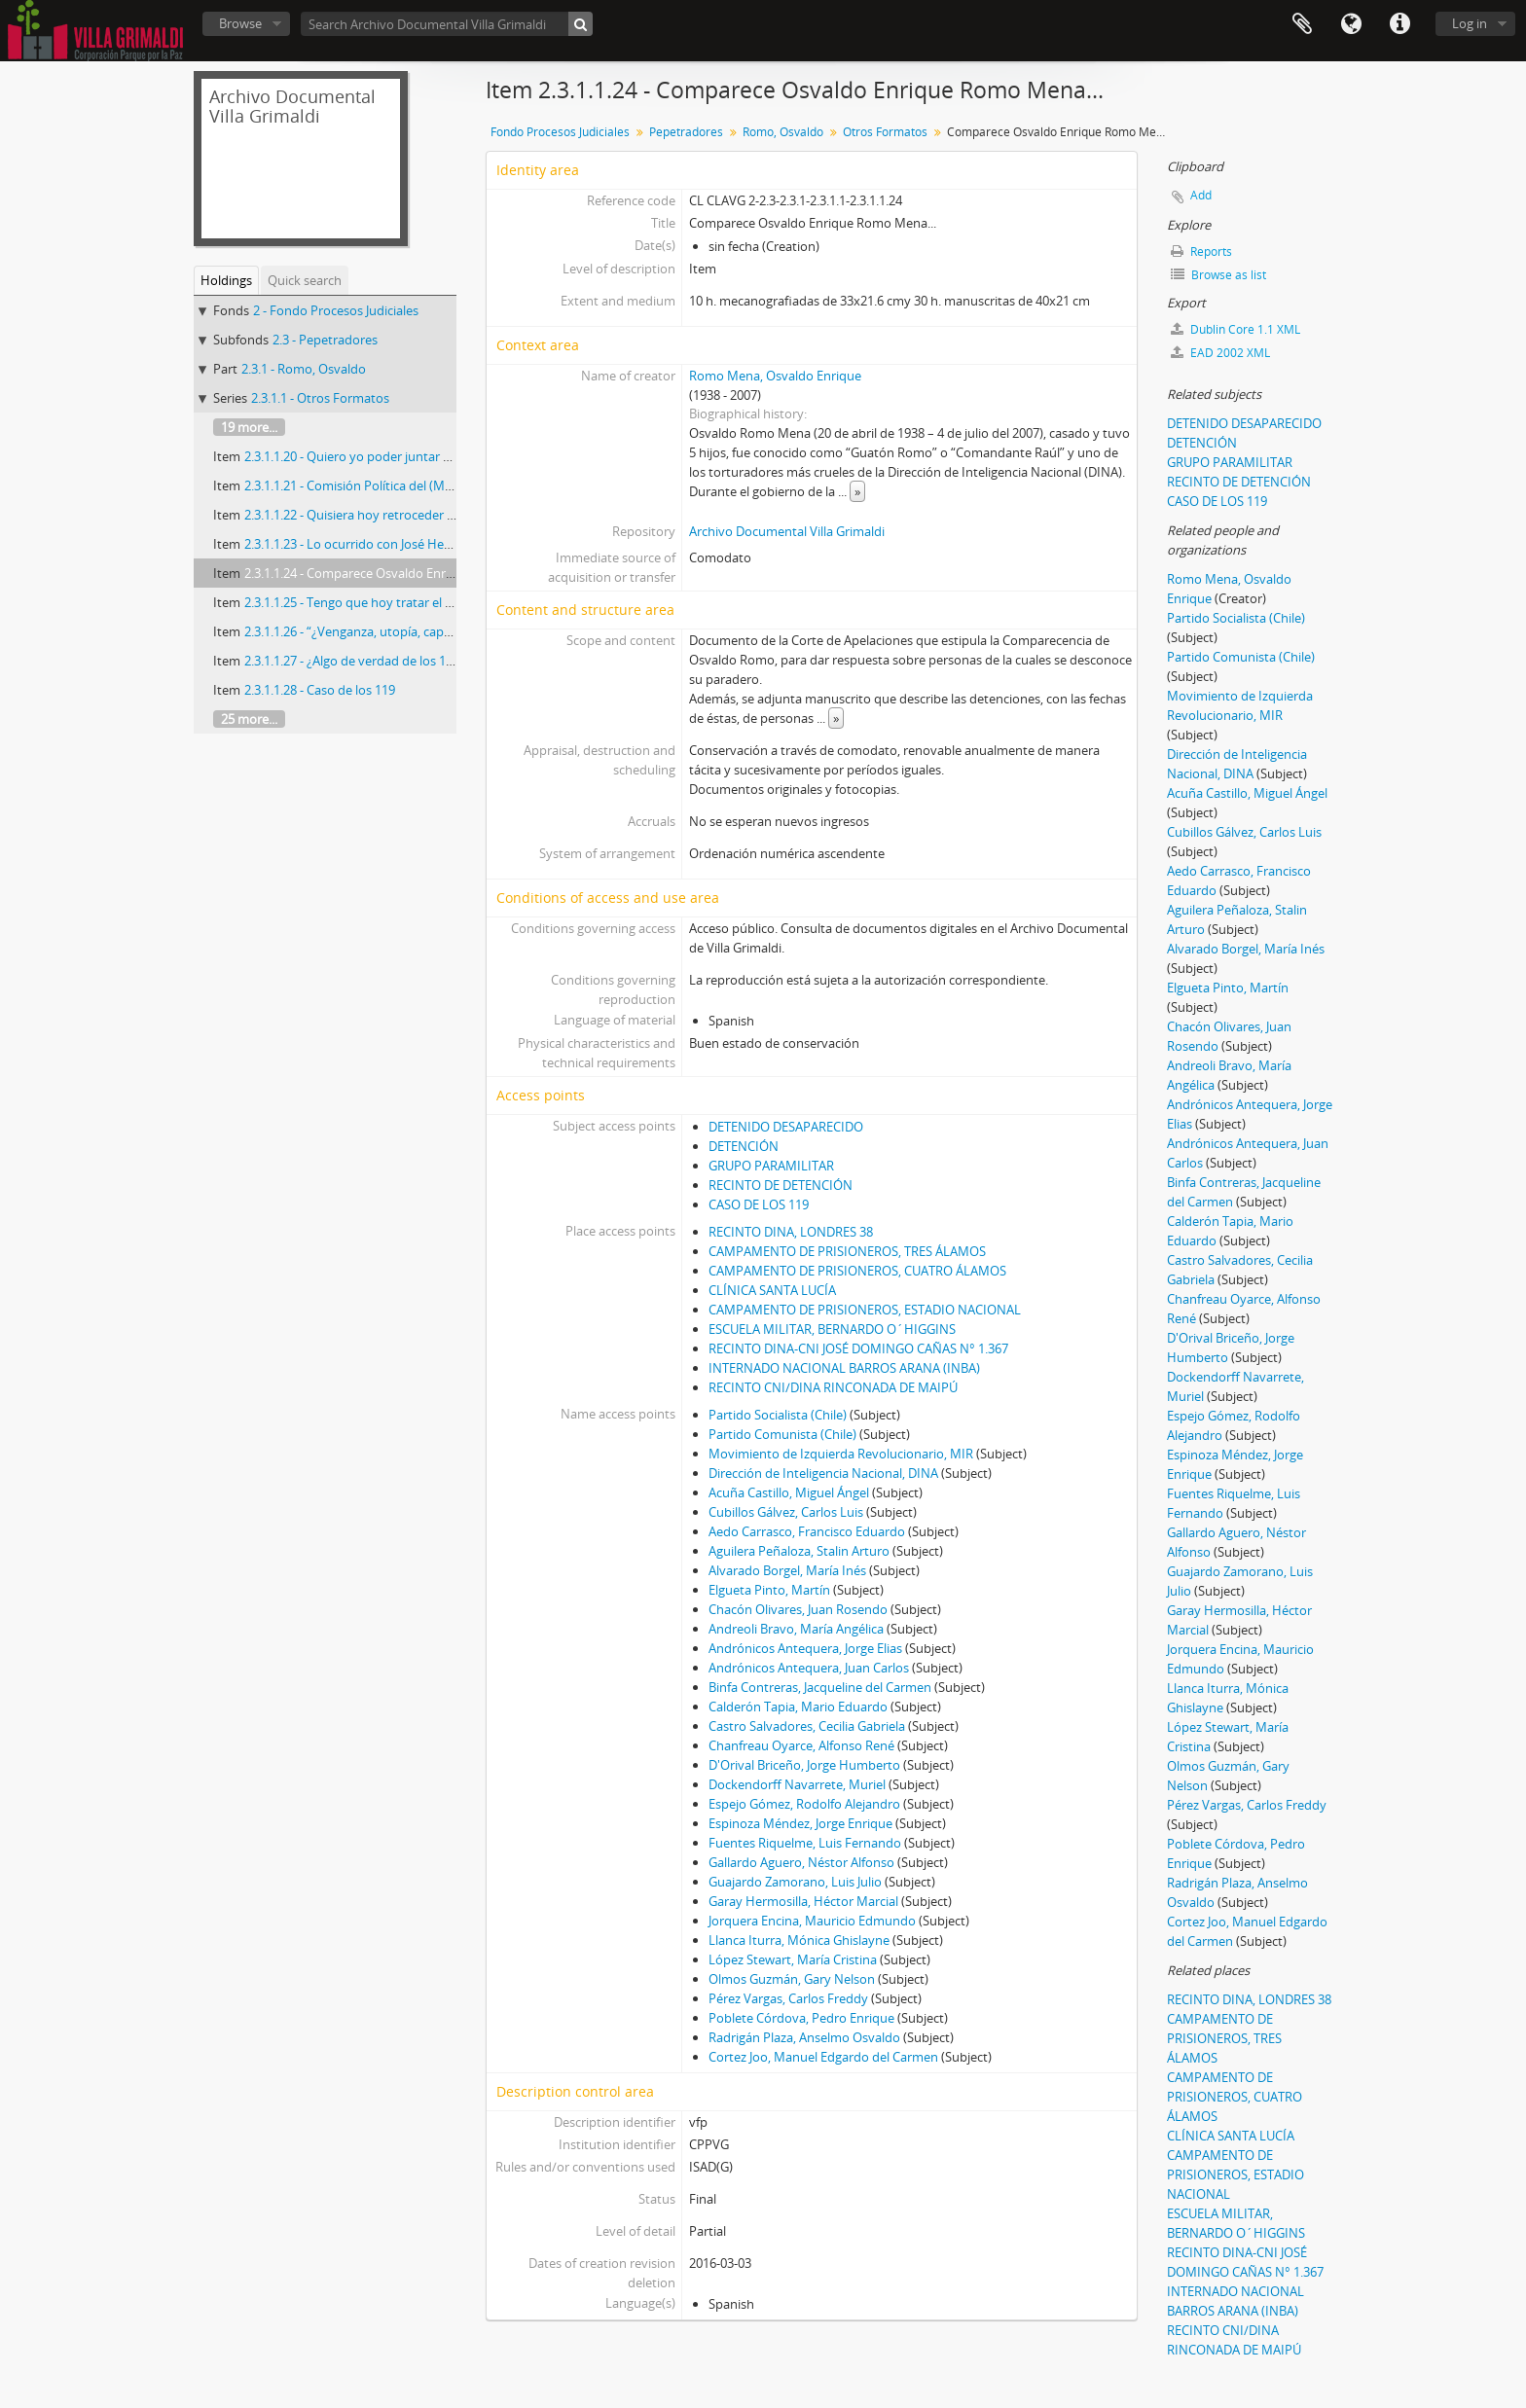 This screenshot has width=1526, height=2408. I want to click on Aguilera Peñaloza, Stalin Arturo, so click(799, 1551).